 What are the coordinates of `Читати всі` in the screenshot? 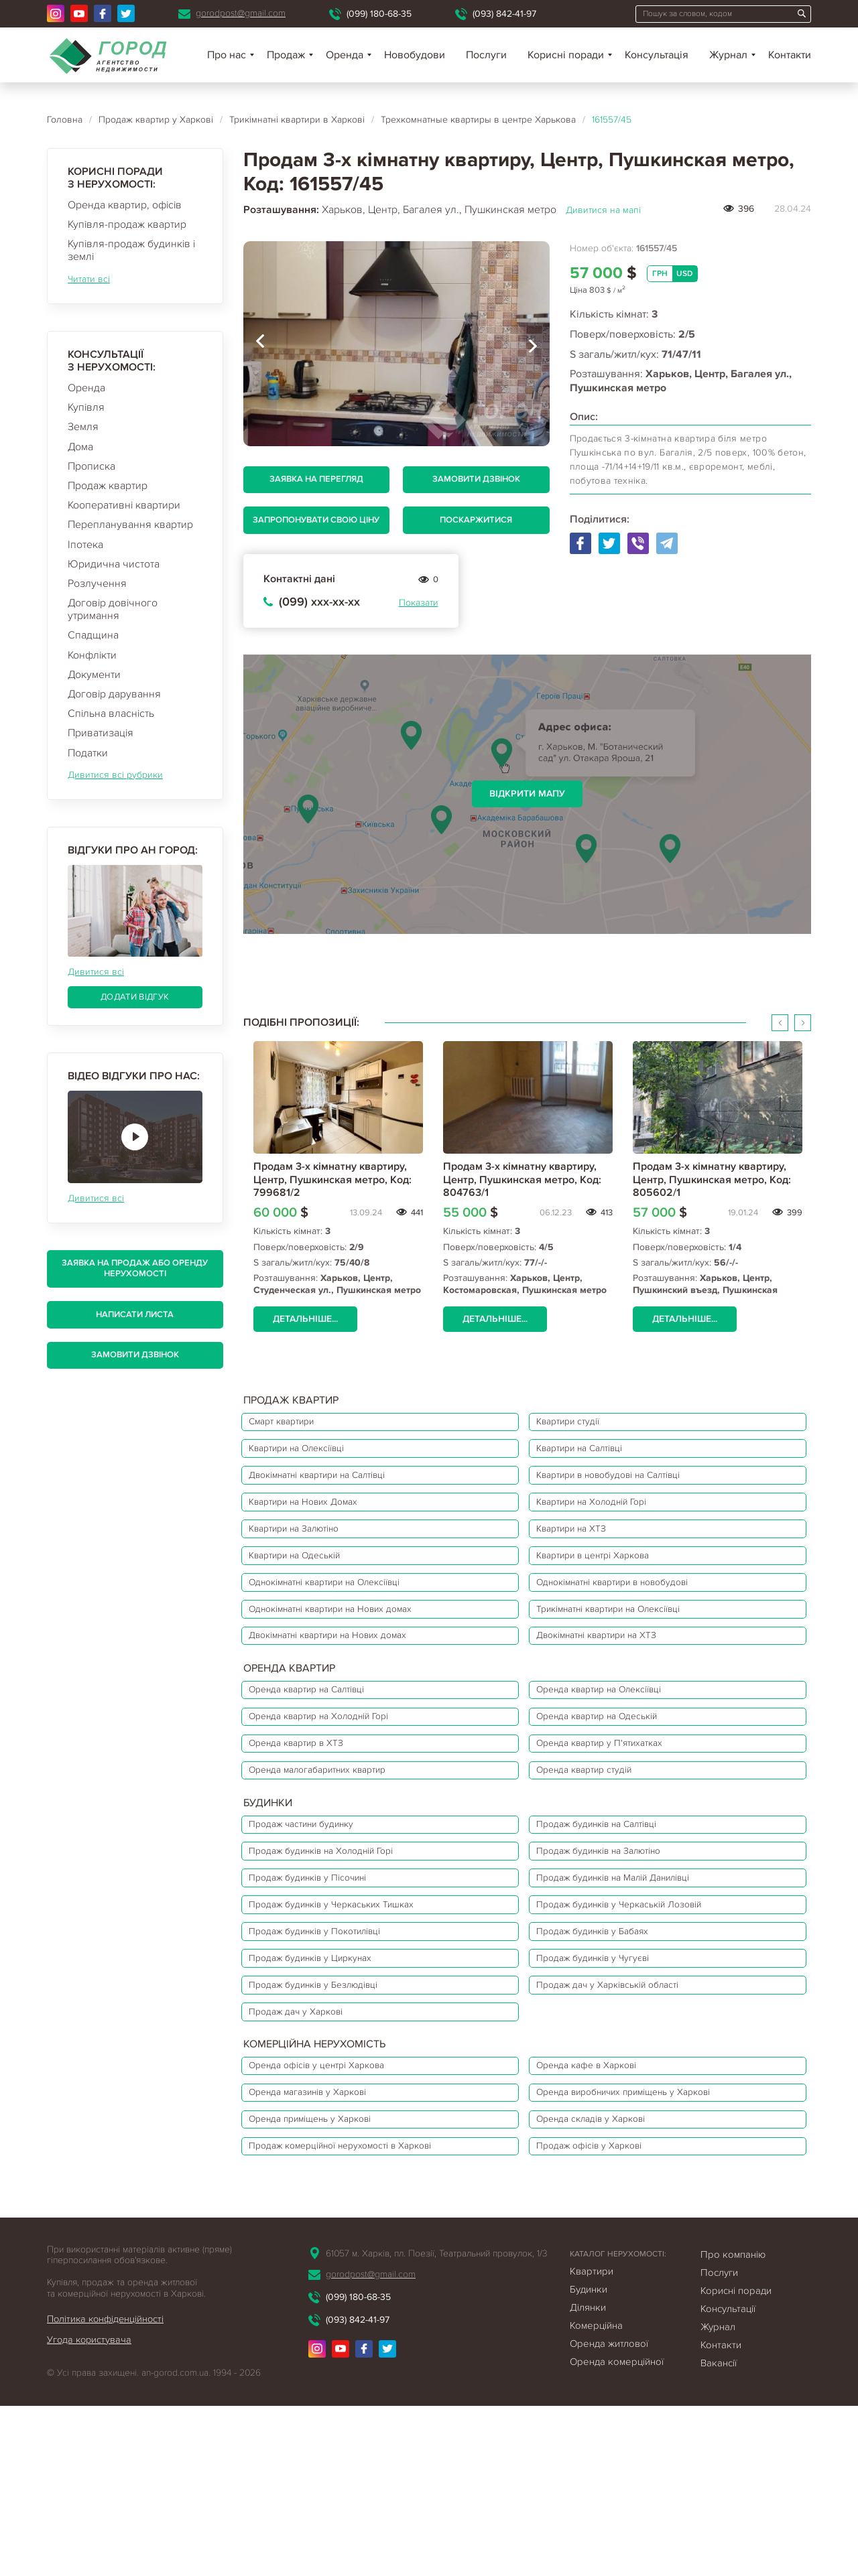 It's located at (89, 279).